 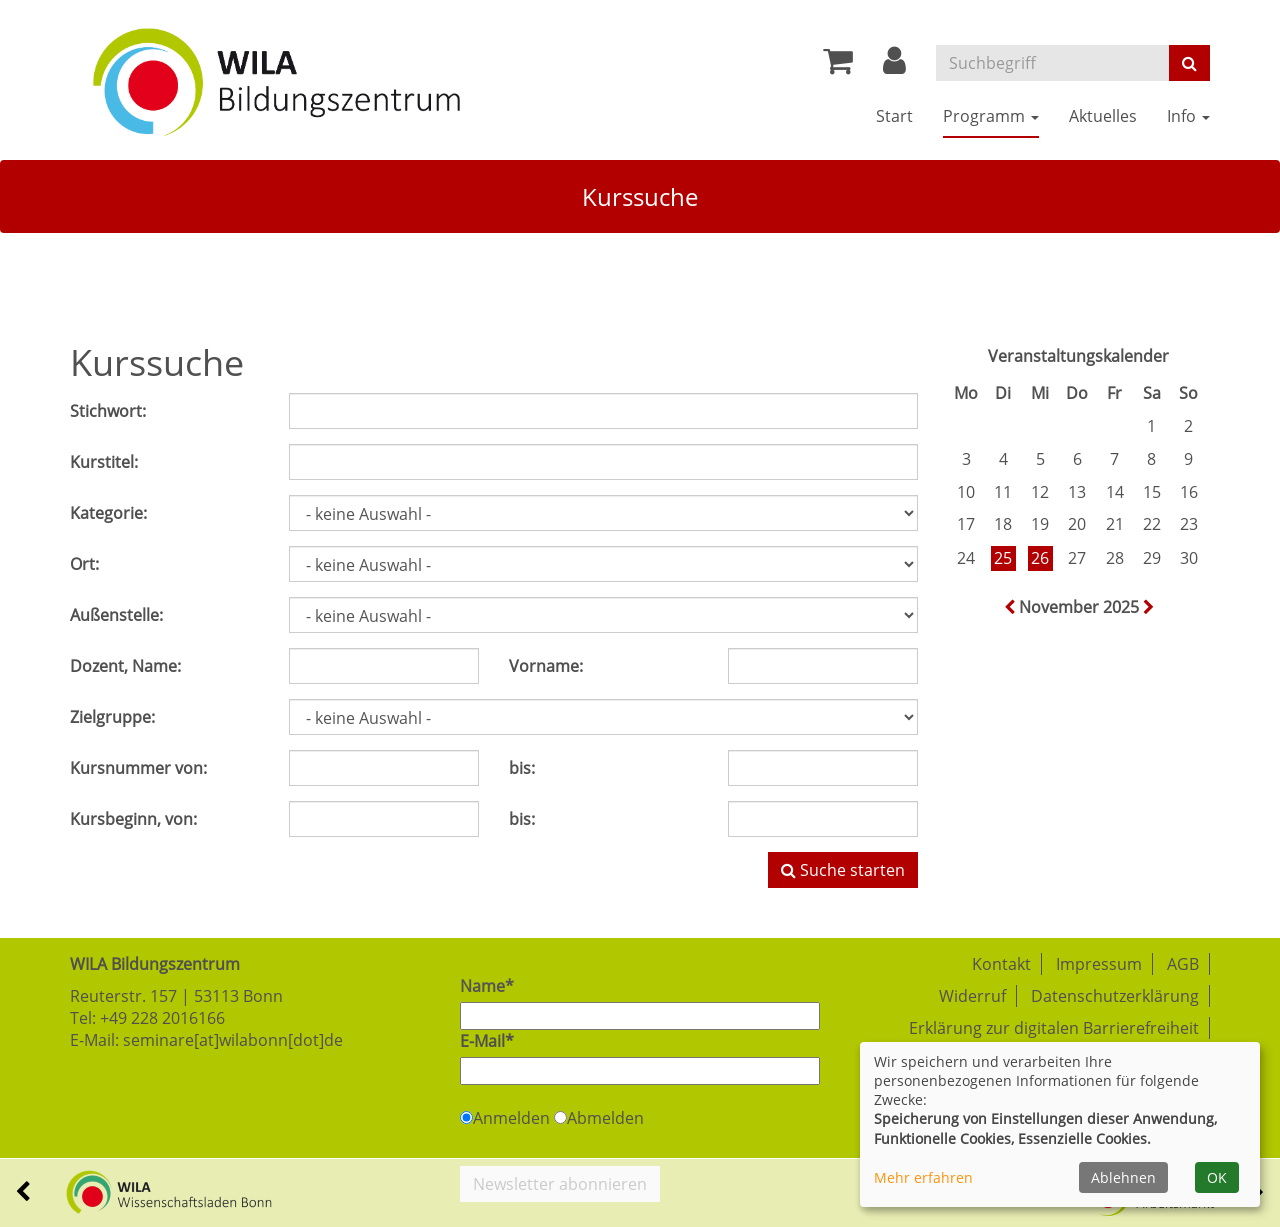 What do you see at coordinates (1099, 964) in the screenshot?
I see `Impressum` at bounding box center [1099, 964].